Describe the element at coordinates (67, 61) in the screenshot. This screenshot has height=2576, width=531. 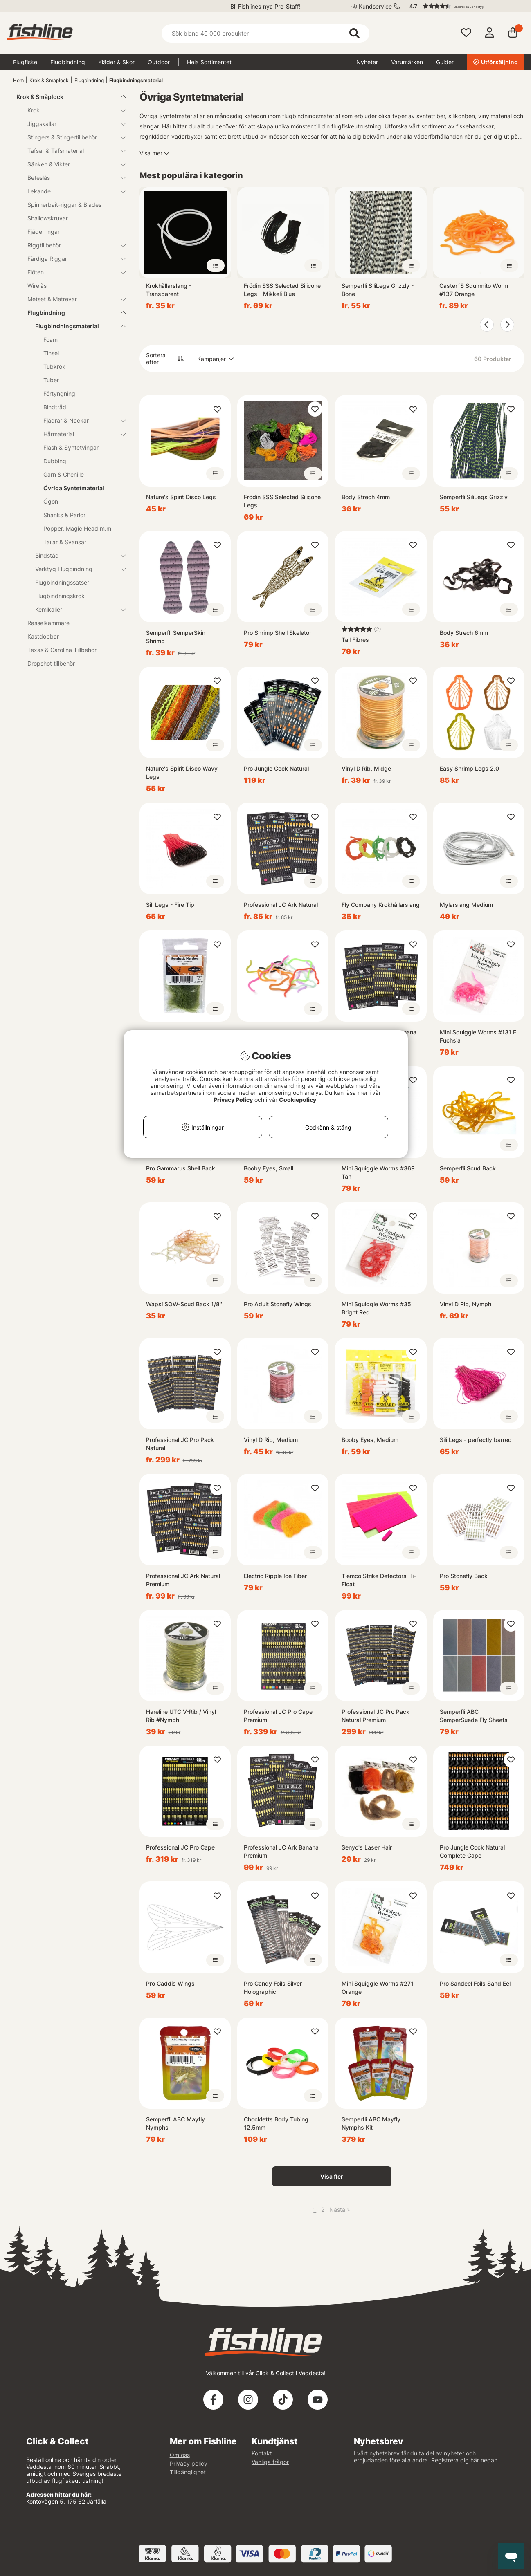
I see `Flugbindning` at that location.